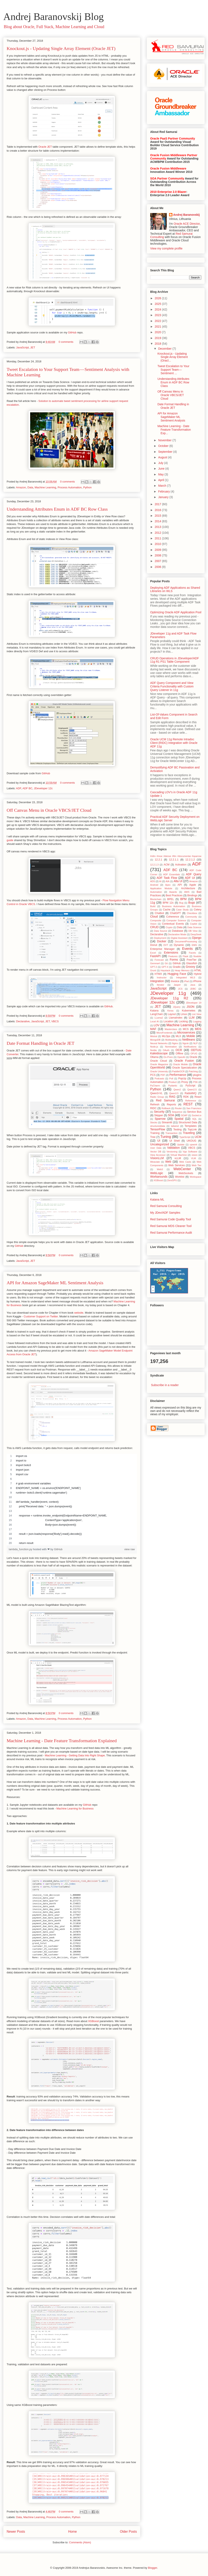 The height and width of the screenshot is (2576, 208). What do you see at coordinates (182, 1169) in the screenshot?
I see `WebCenter` at bounding box center [182, 1169].